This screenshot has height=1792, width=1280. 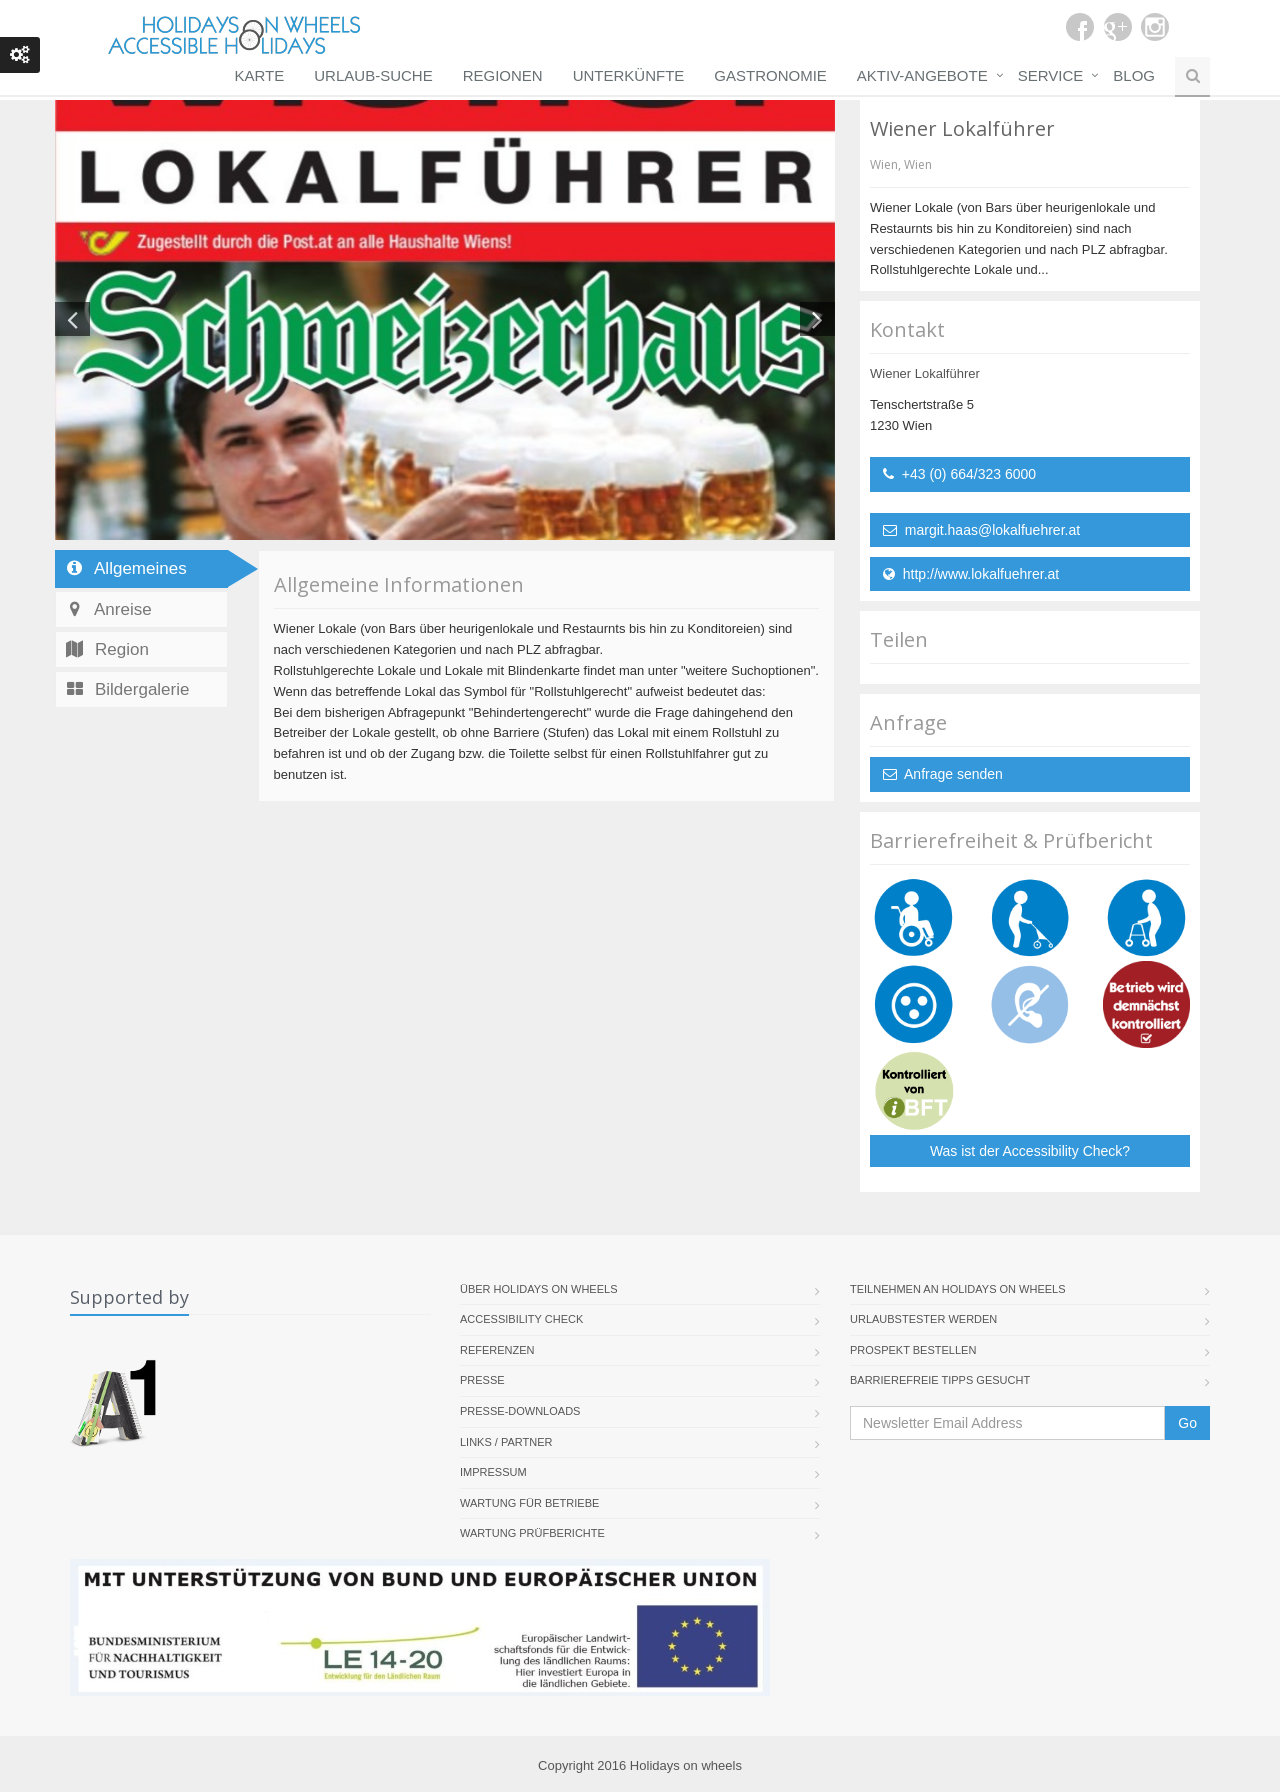 I want to click on Allgemeines, so click(x=125, y=568).